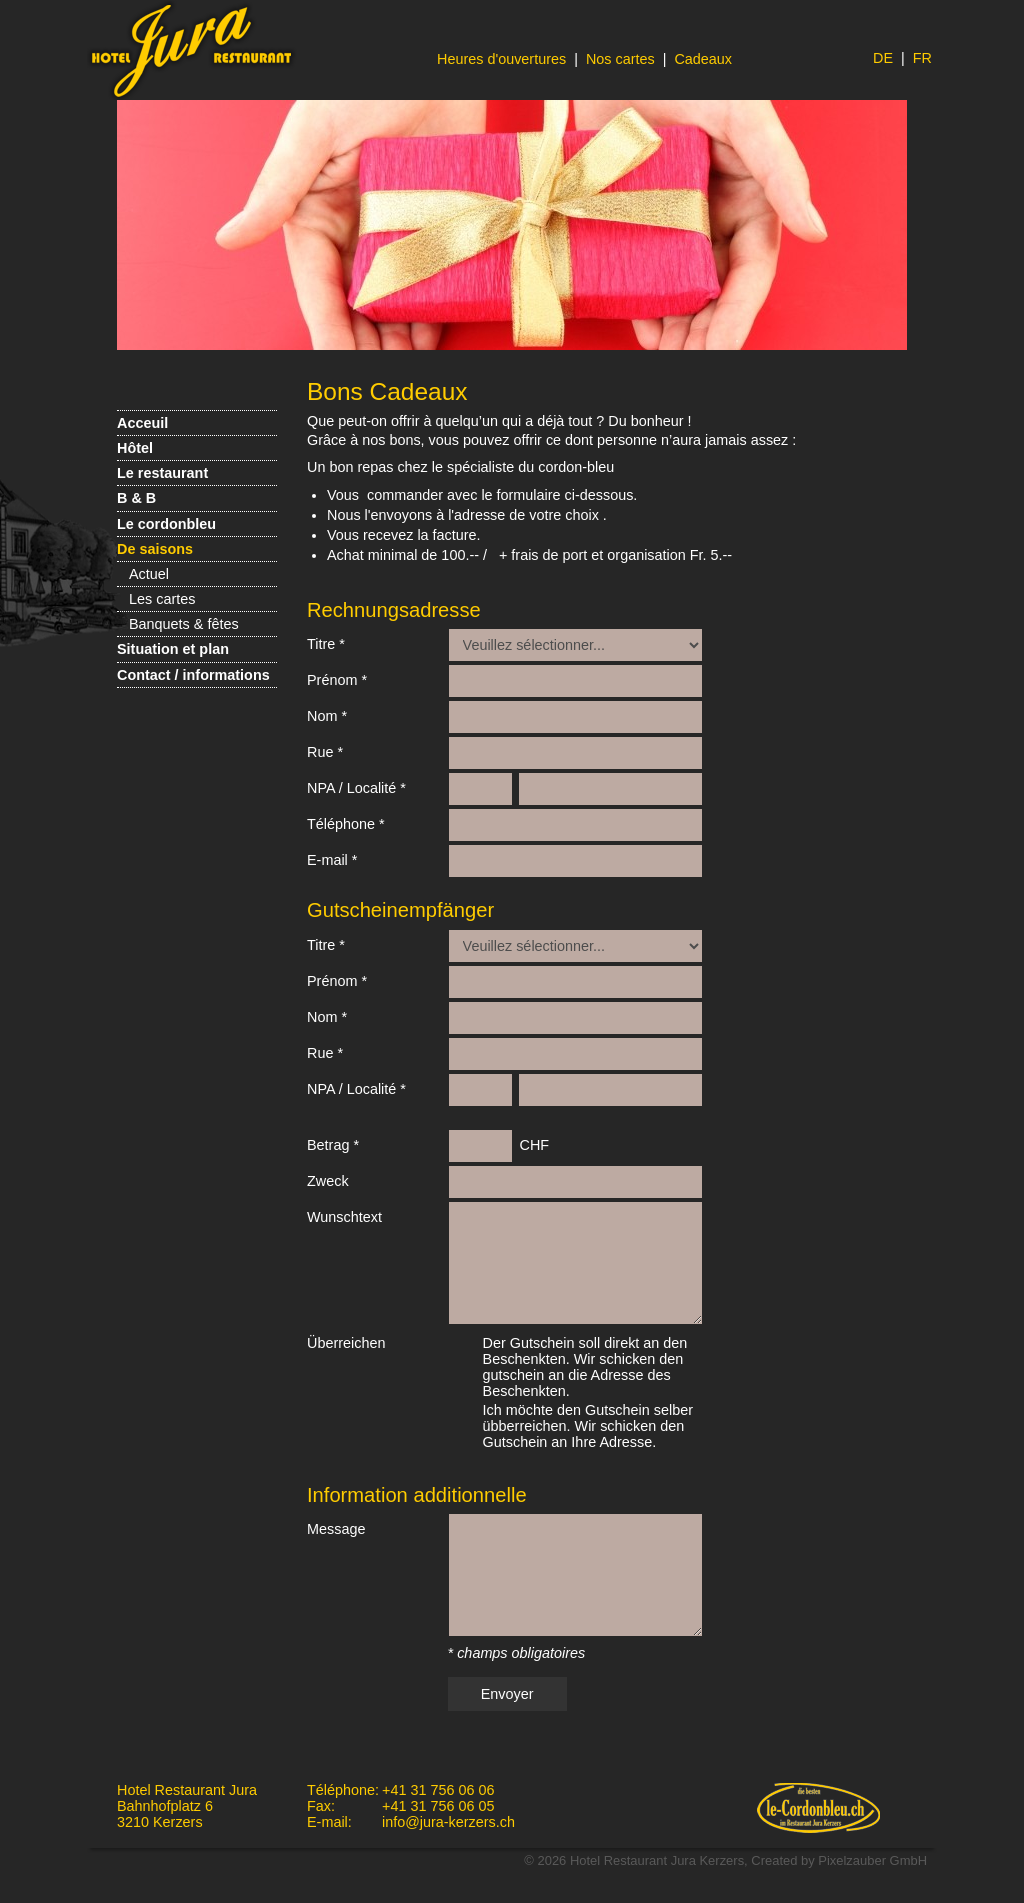 The height and width of the screenshot is (1903, 1024). Describe the element at coordinates (136, 498) in the screenshot. I see `B & B` at that location.